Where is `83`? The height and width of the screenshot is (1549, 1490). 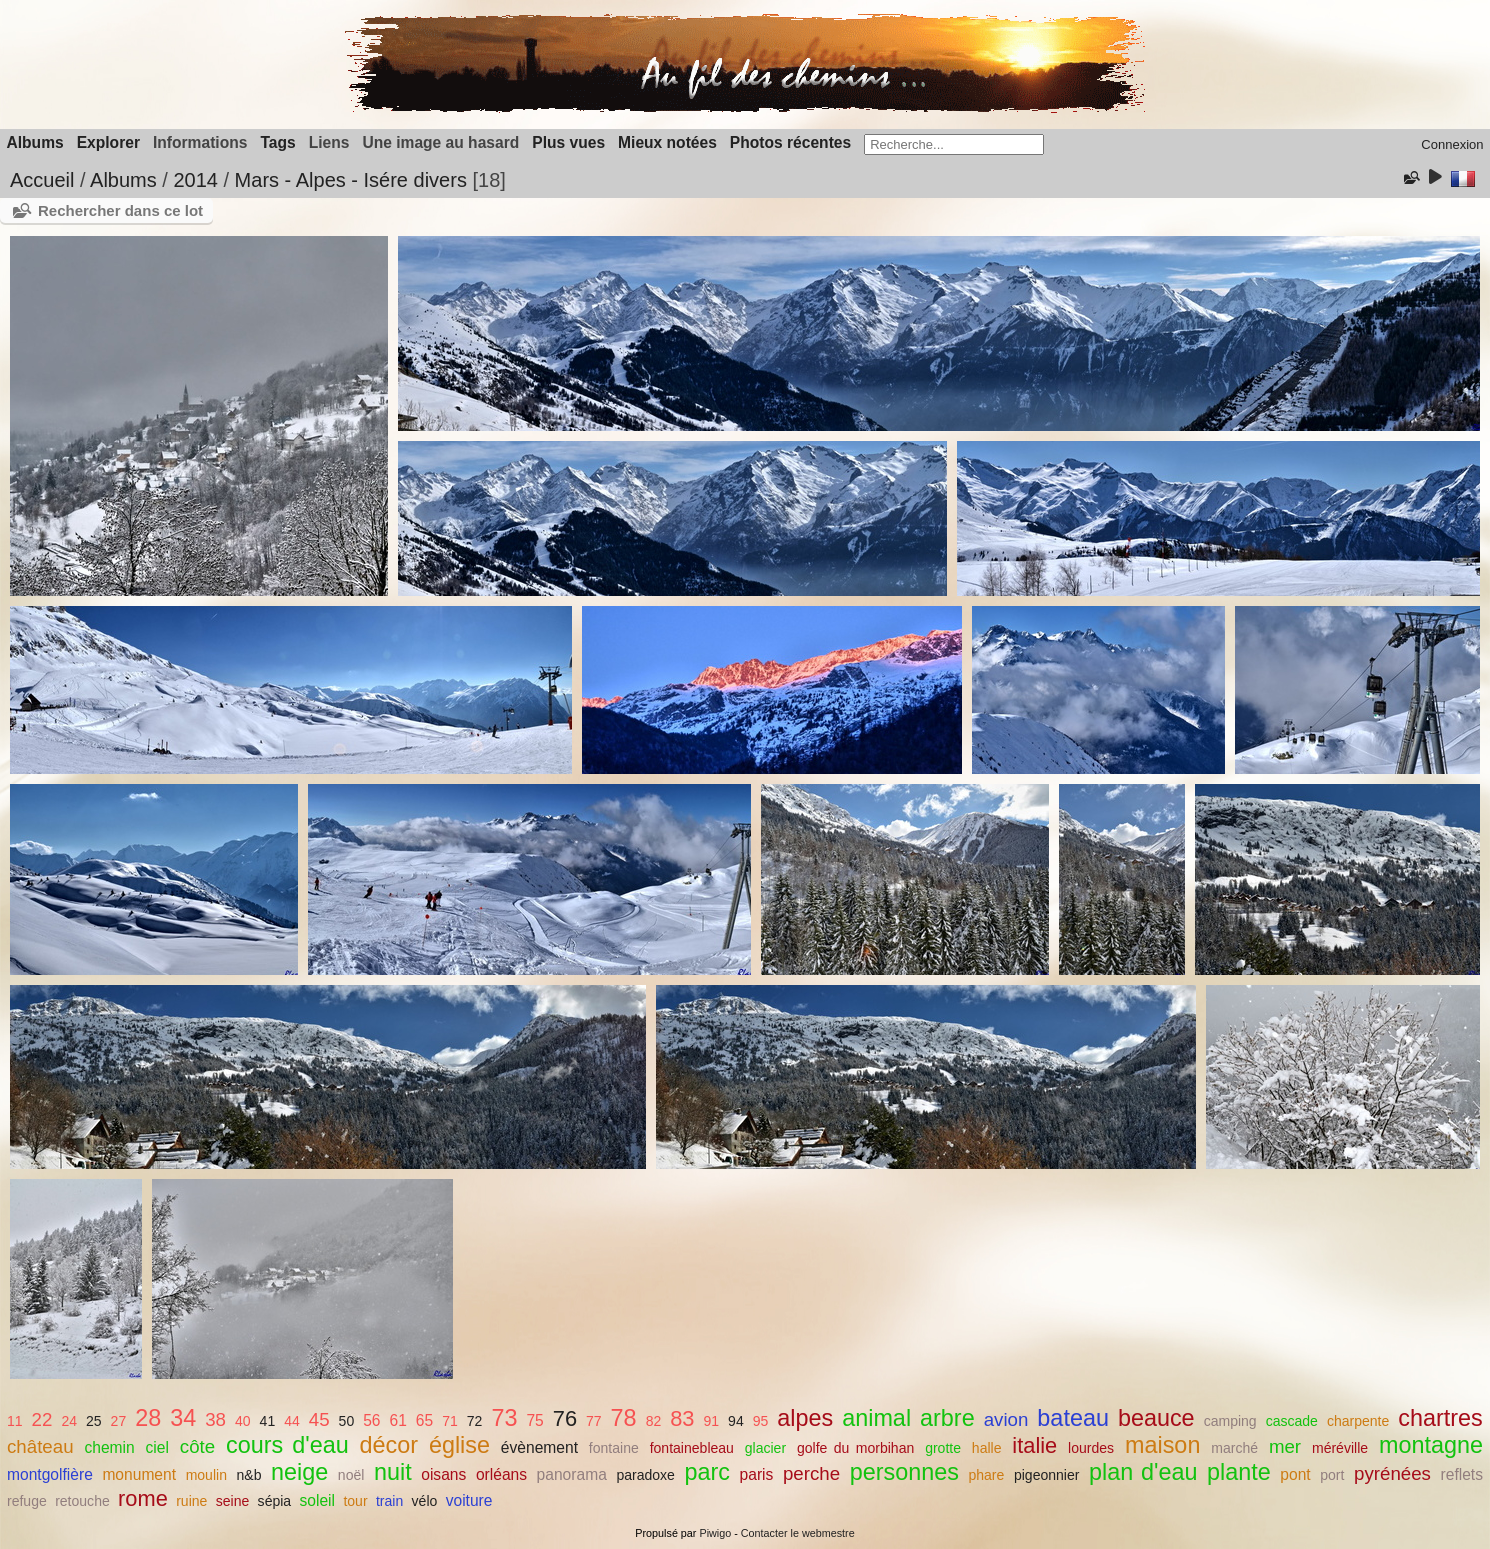 83 is located at coordinates (682, 1418).